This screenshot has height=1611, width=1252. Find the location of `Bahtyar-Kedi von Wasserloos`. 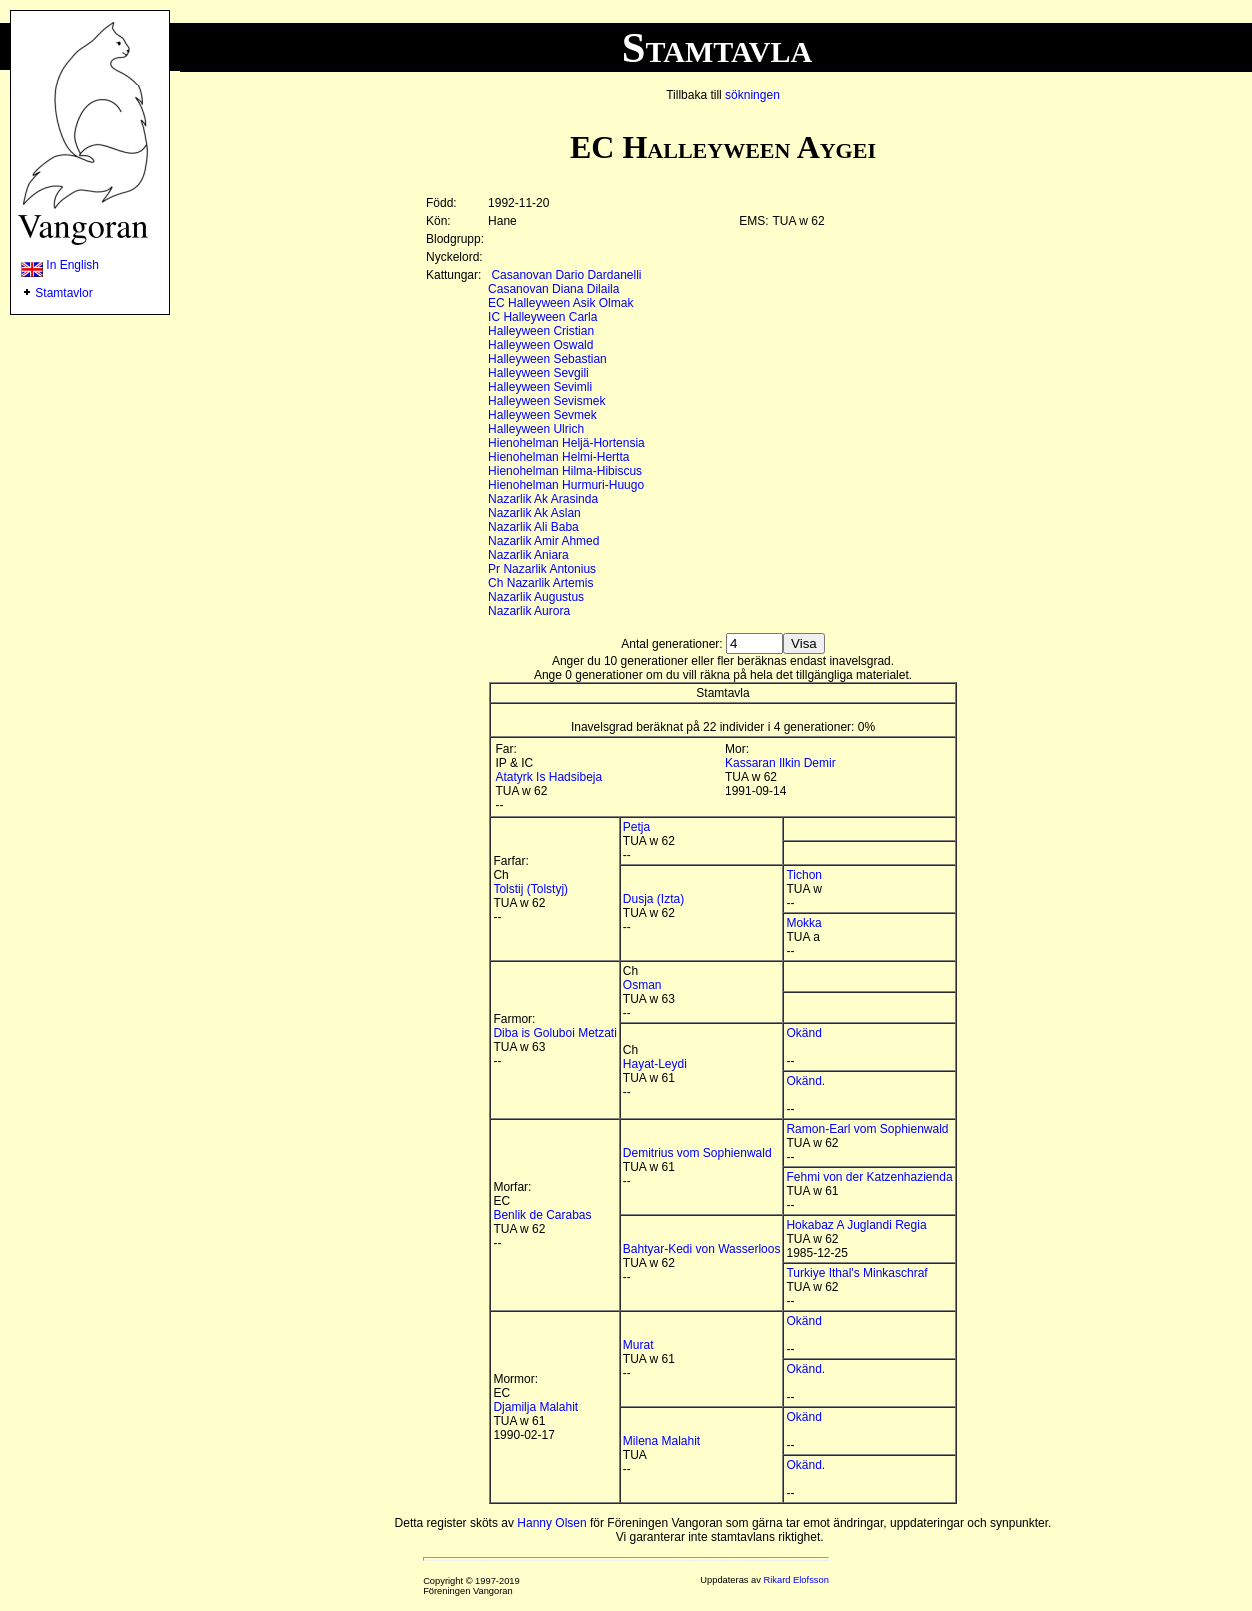

Bahtyar-Kedi von Wasserloos is located at coordinates (702, 1249).